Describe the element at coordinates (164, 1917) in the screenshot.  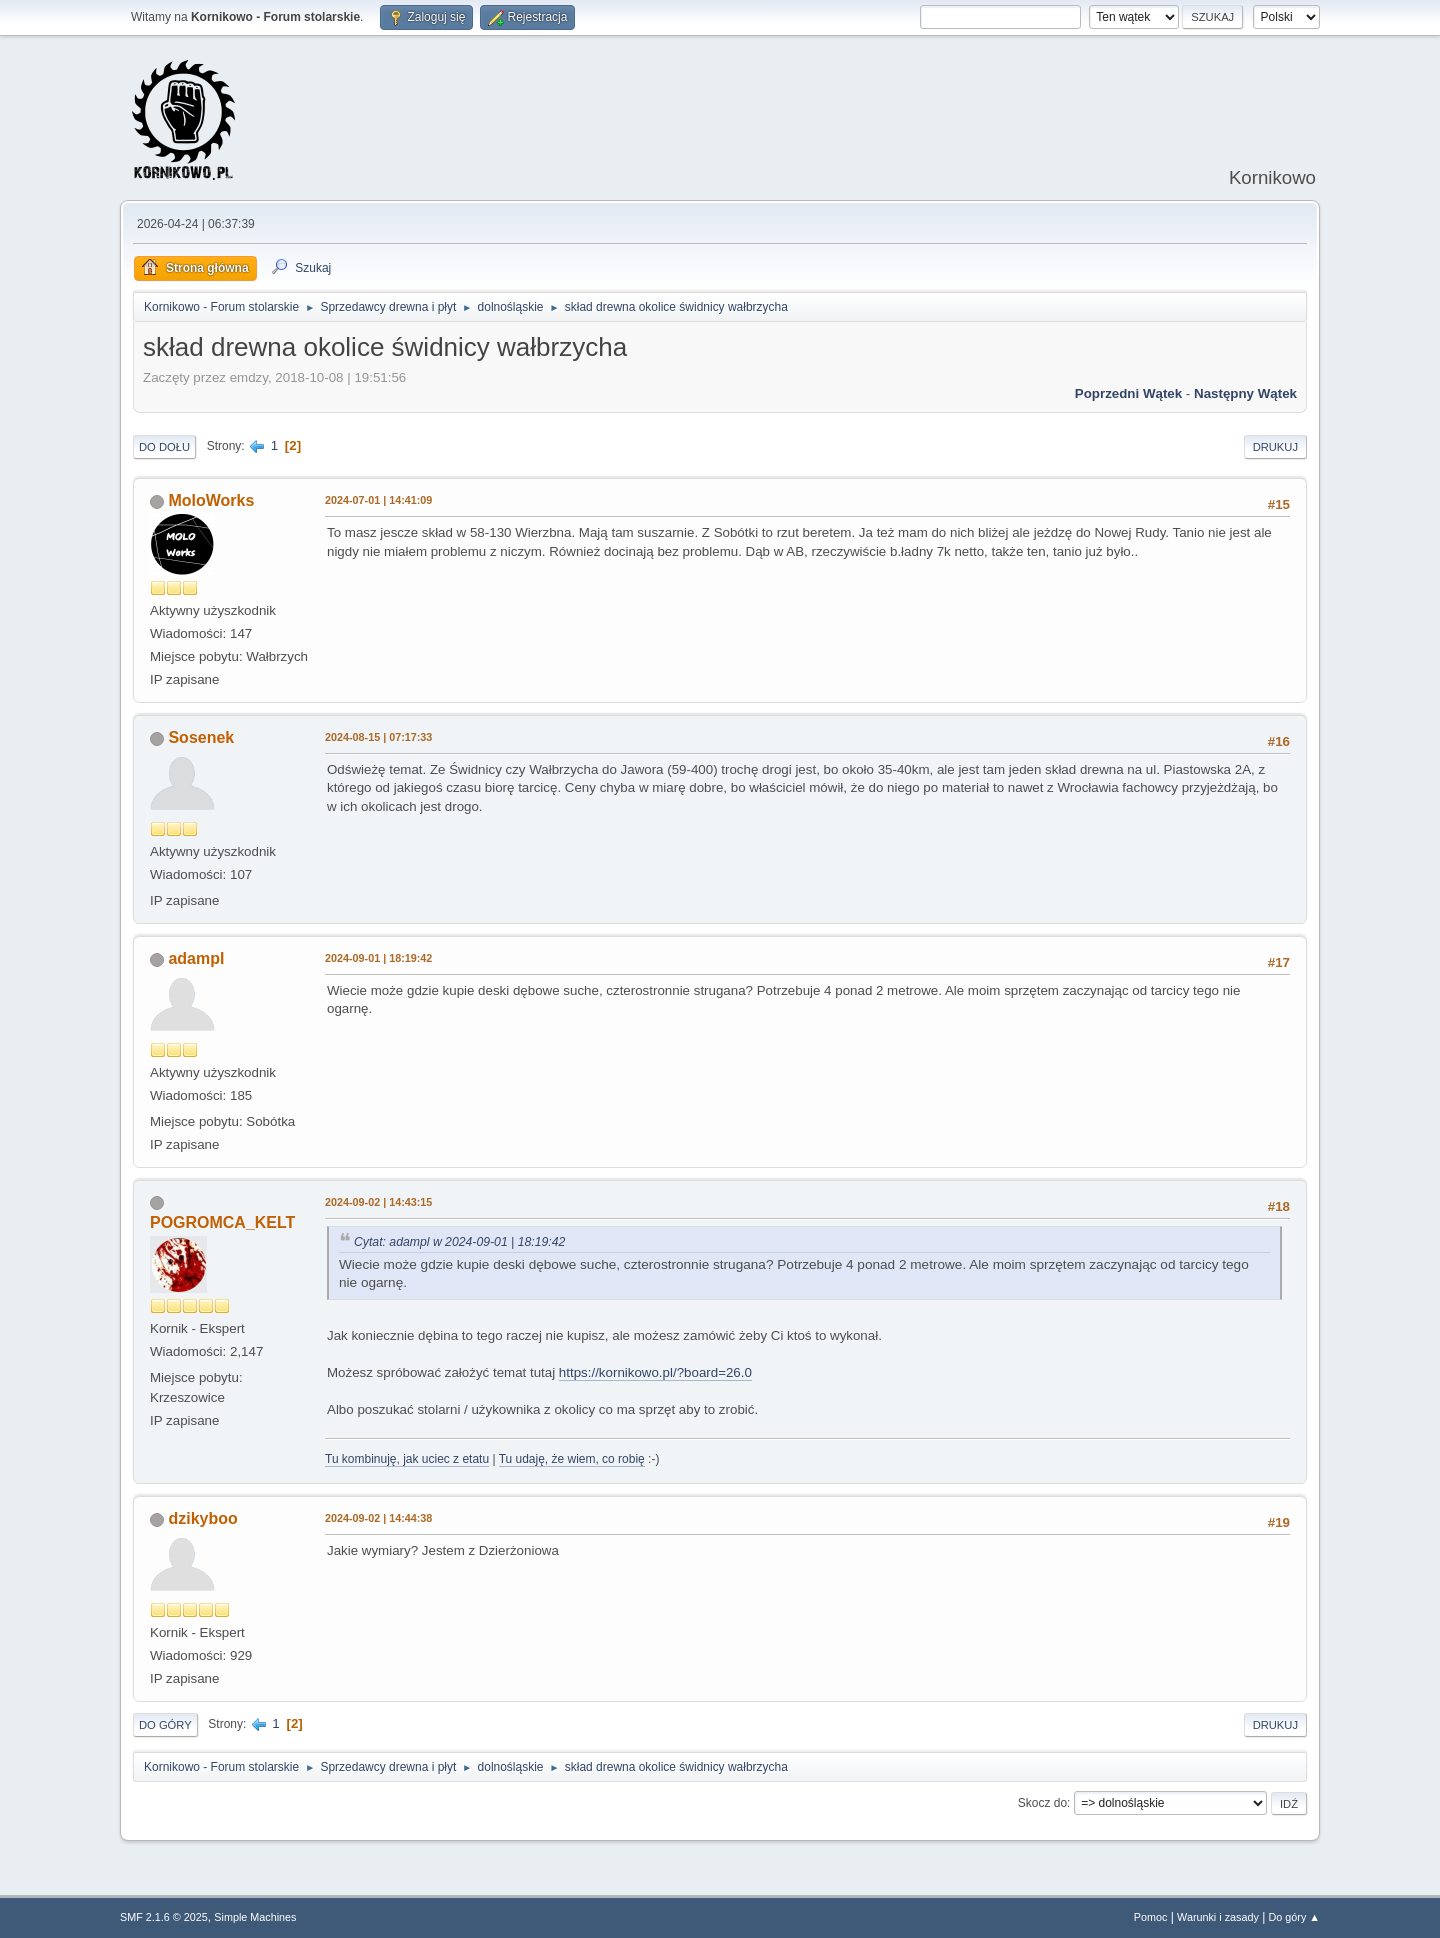
I see `SMF 2.1.6 © 2025` at that location.